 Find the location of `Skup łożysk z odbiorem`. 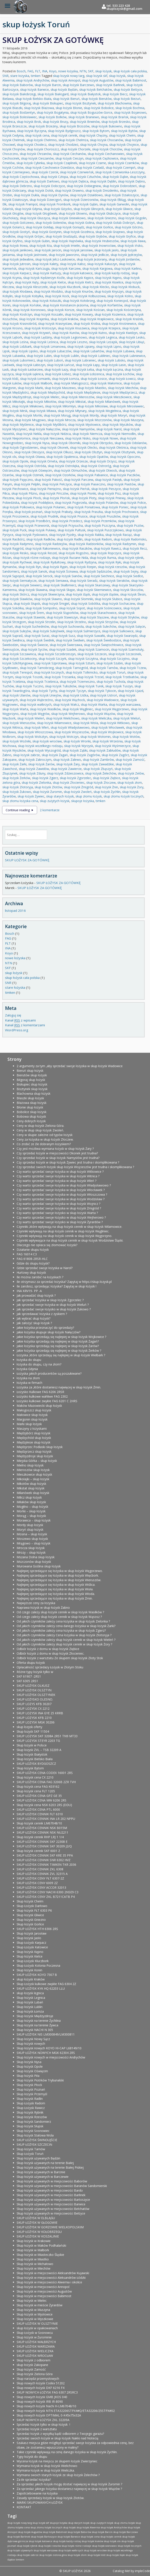

Skup łożysk z odbiorem is located at coordinates (33, 2360).